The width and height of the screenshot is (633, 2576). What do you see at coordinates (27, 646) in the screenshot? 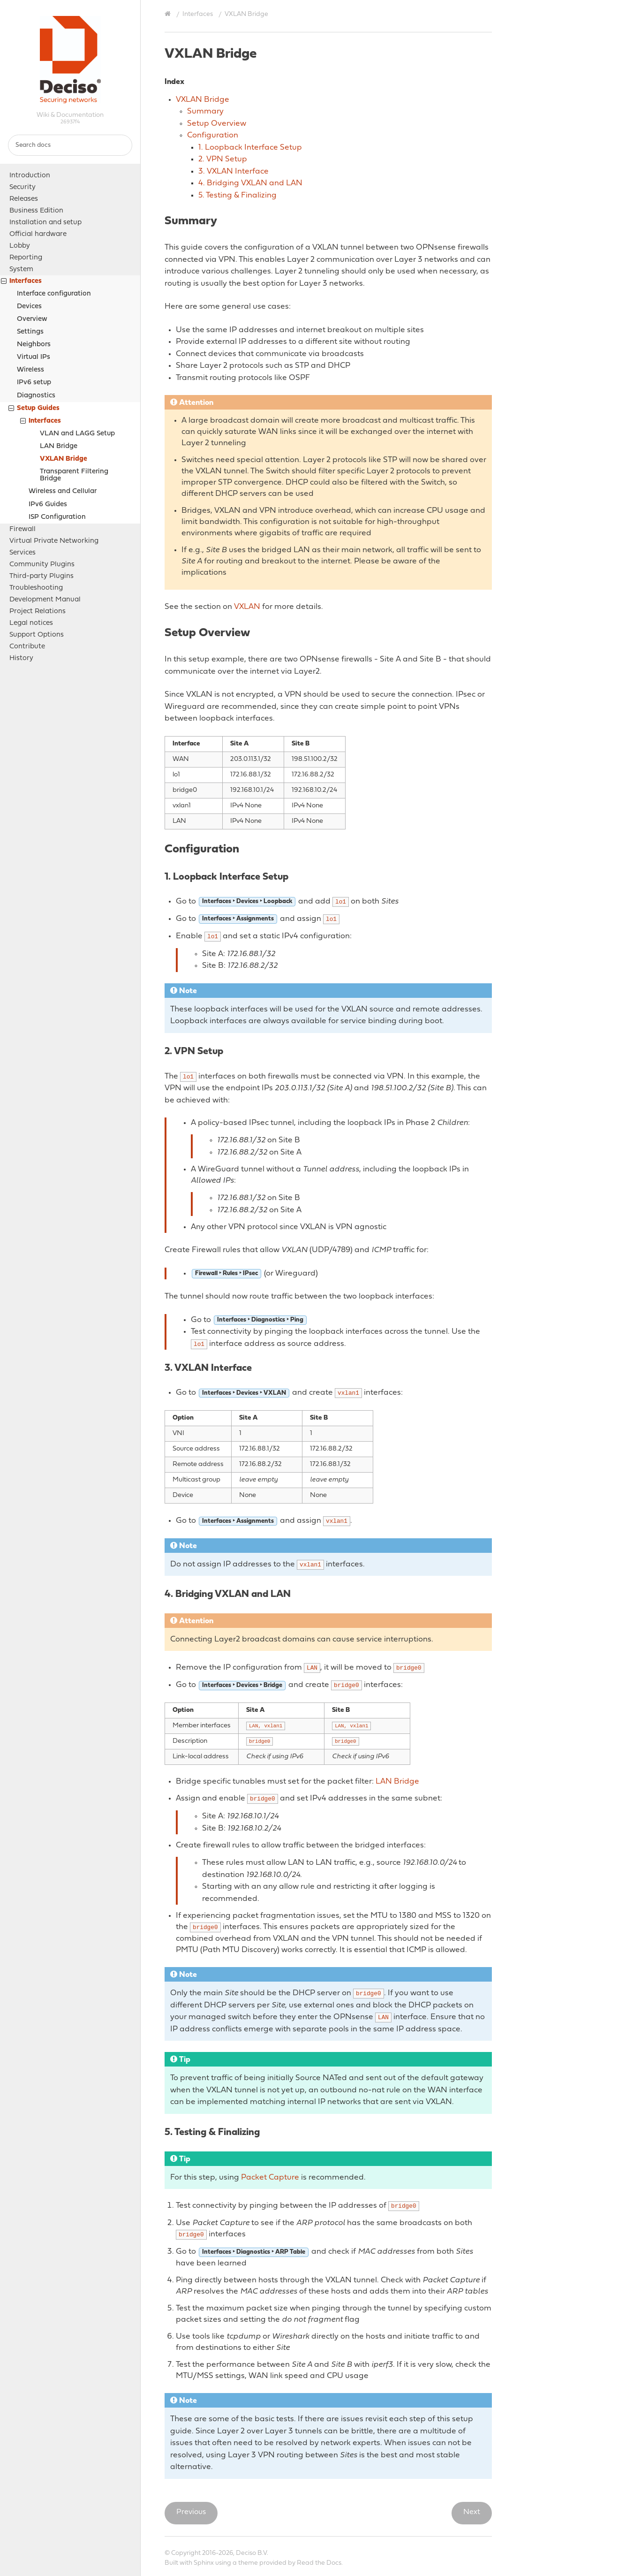
I see `Contribute` at bounding box center [27, 646].